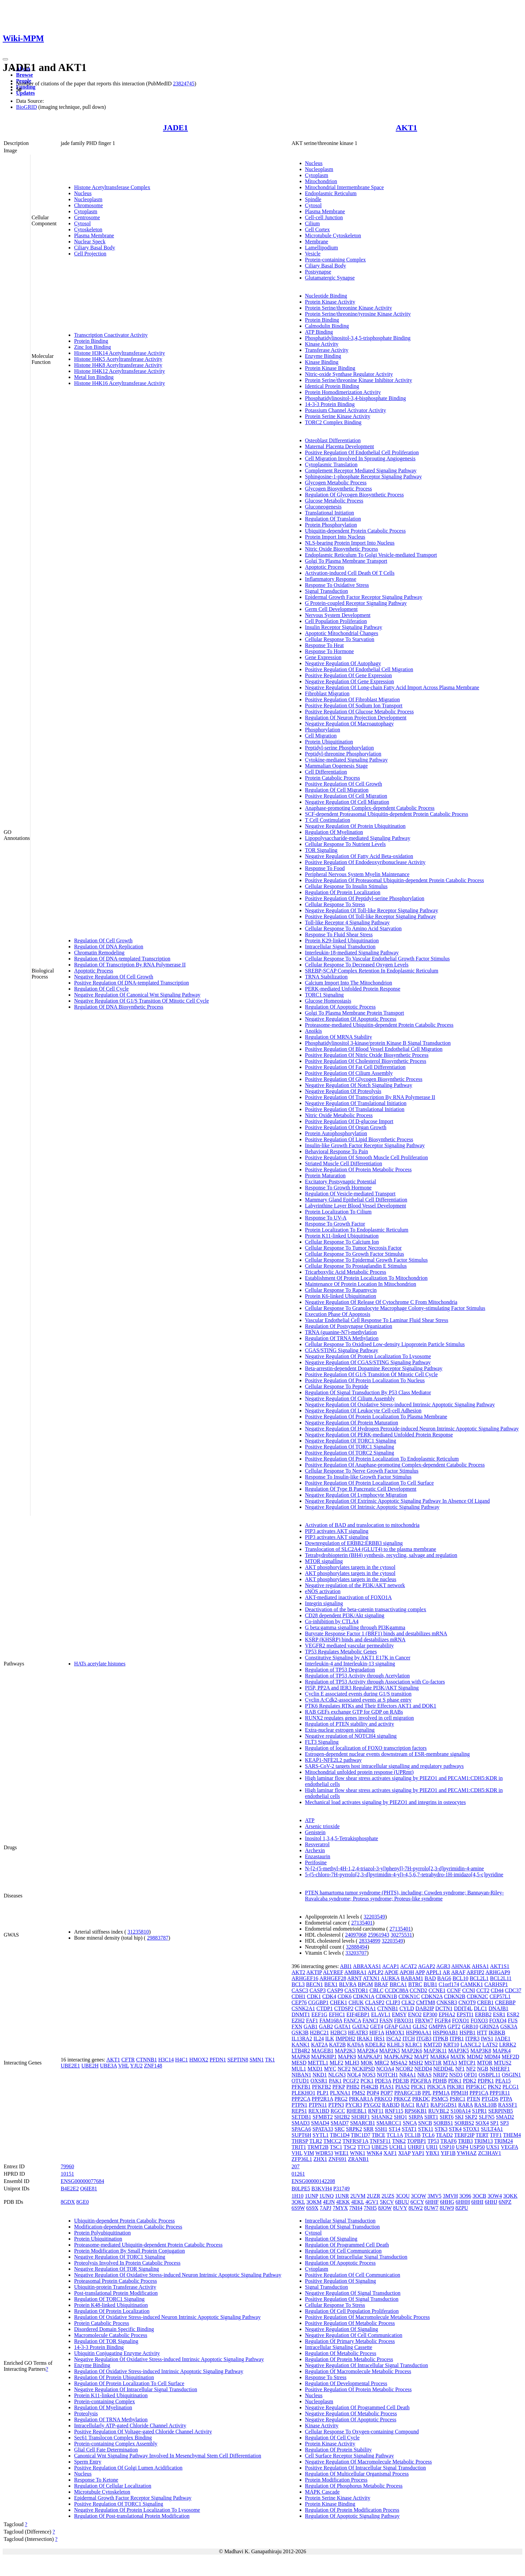 The width and height of the screenshot is (525, 2576). What do you see at coordinates (312, 253) in the screenshot?
I see `Vesicle` at bounding box center [312, 253].